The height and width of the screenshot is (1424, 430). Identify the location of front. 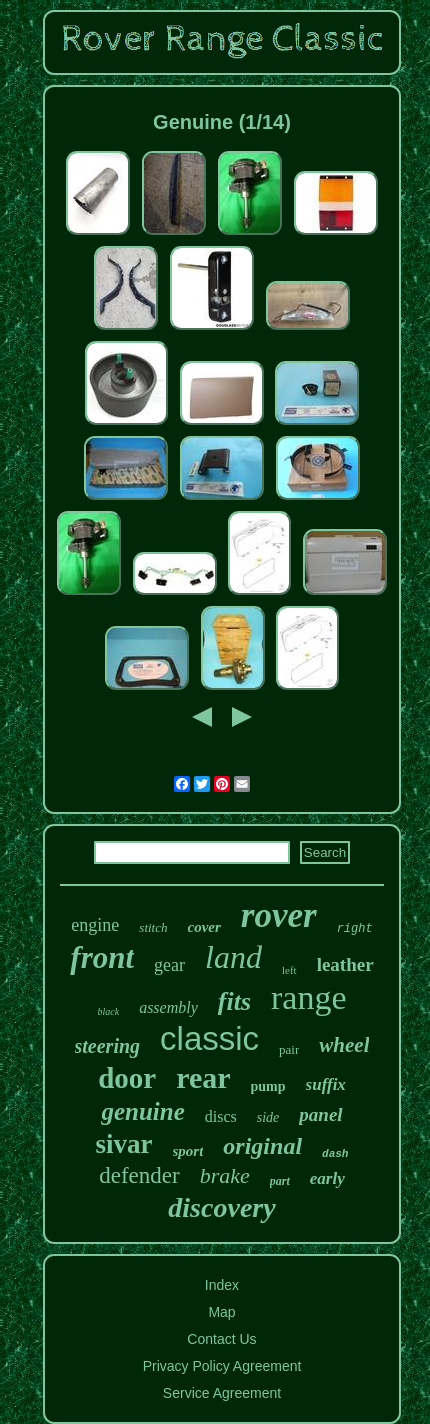
(102, 957).